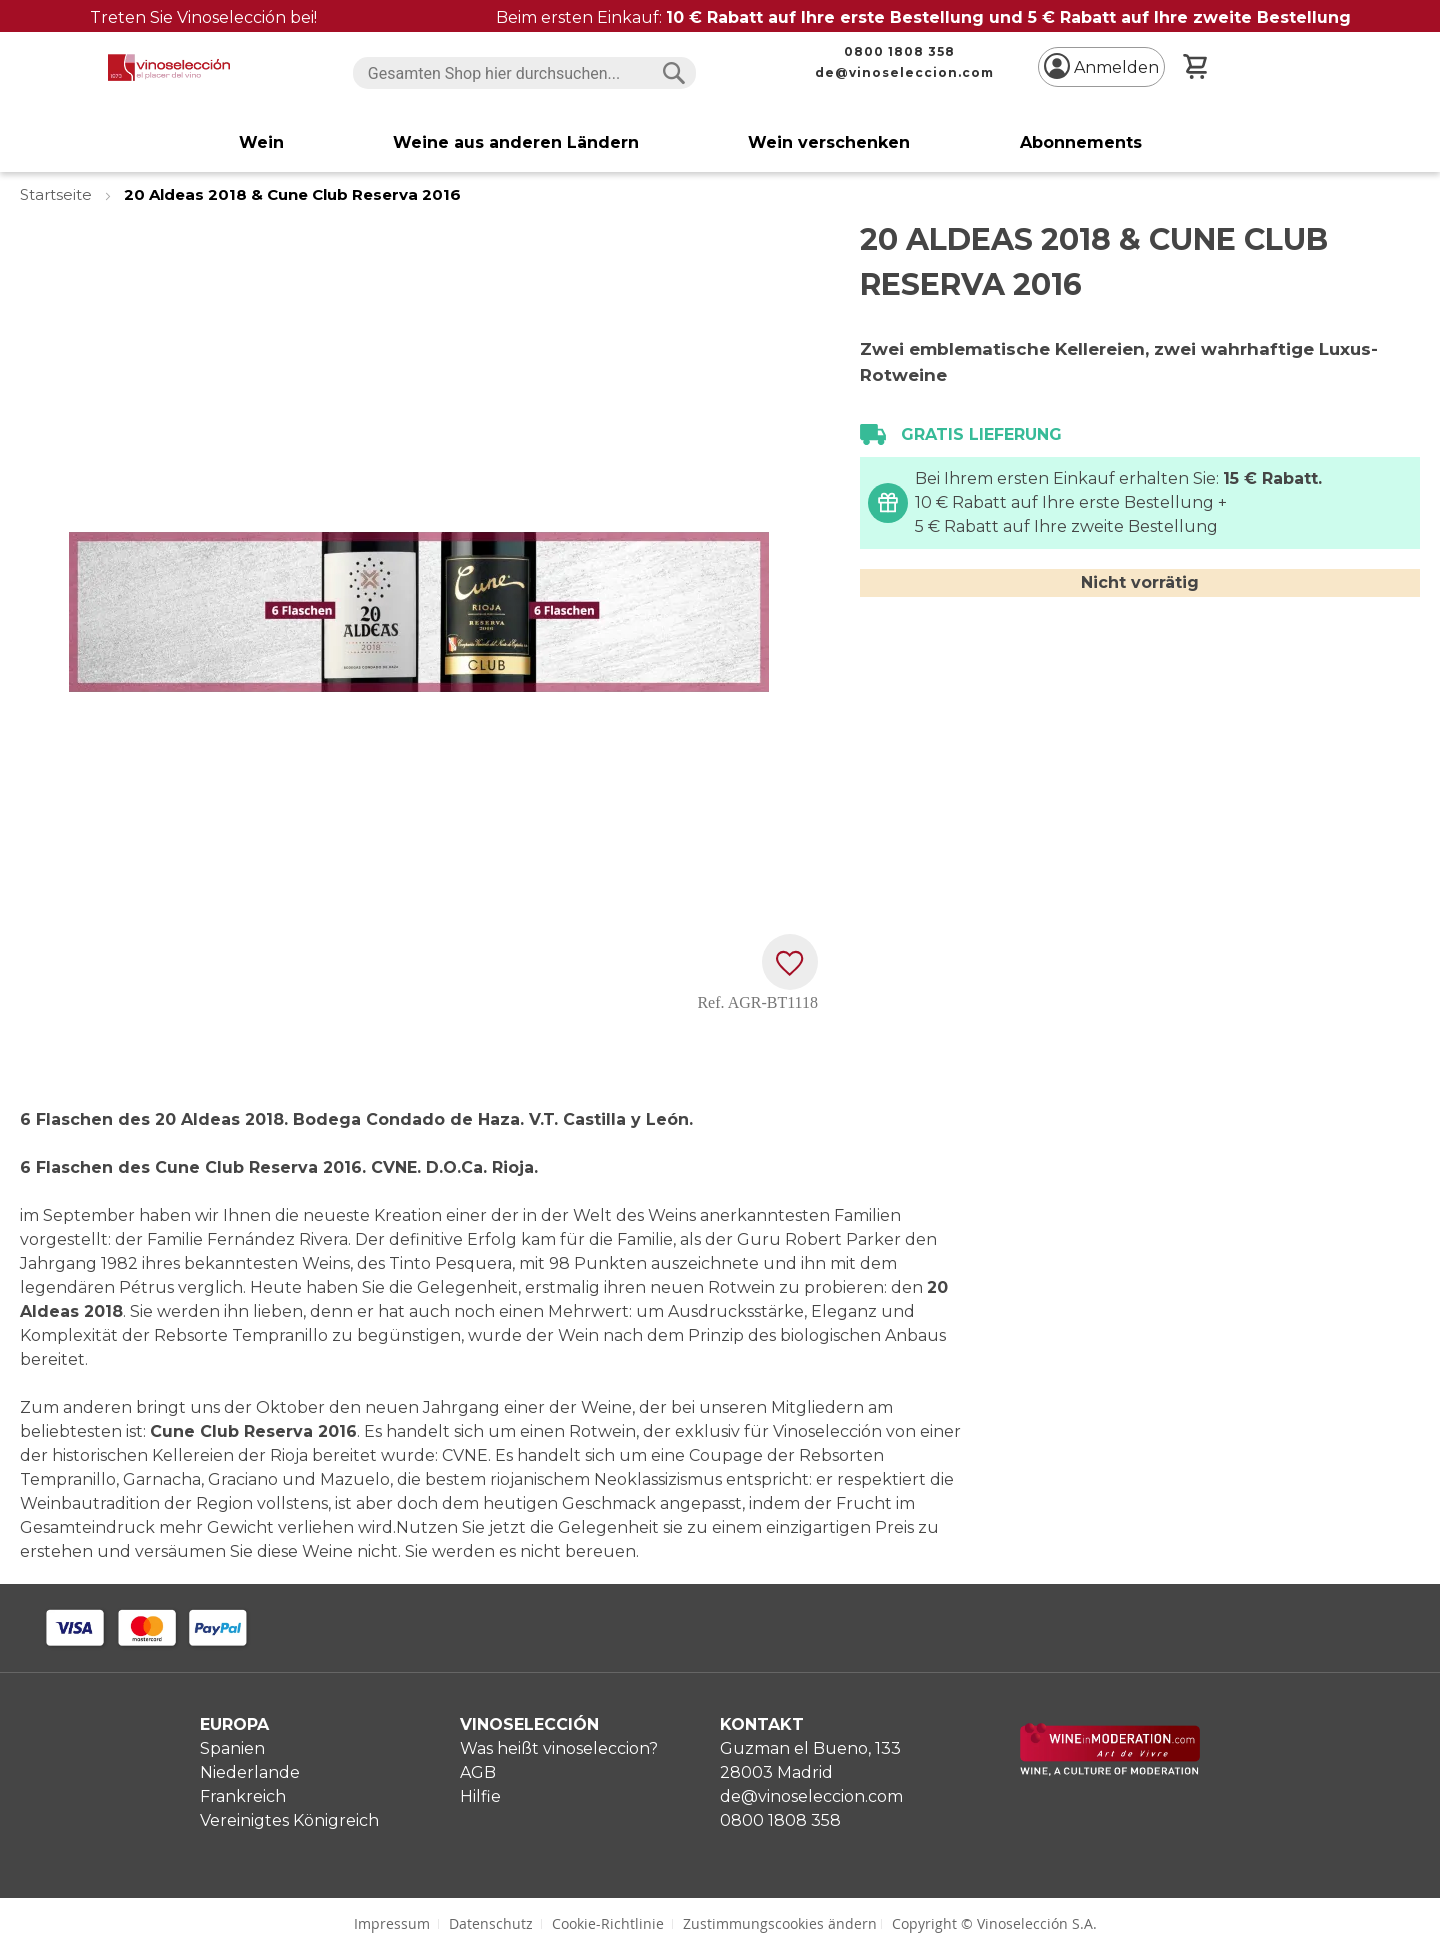 The width and height of the screenshot is (1440, 1949). What do you see at coordinates (524, 73) in the screenshot?
I see `[combobox]` at bounding box center [524, 73].